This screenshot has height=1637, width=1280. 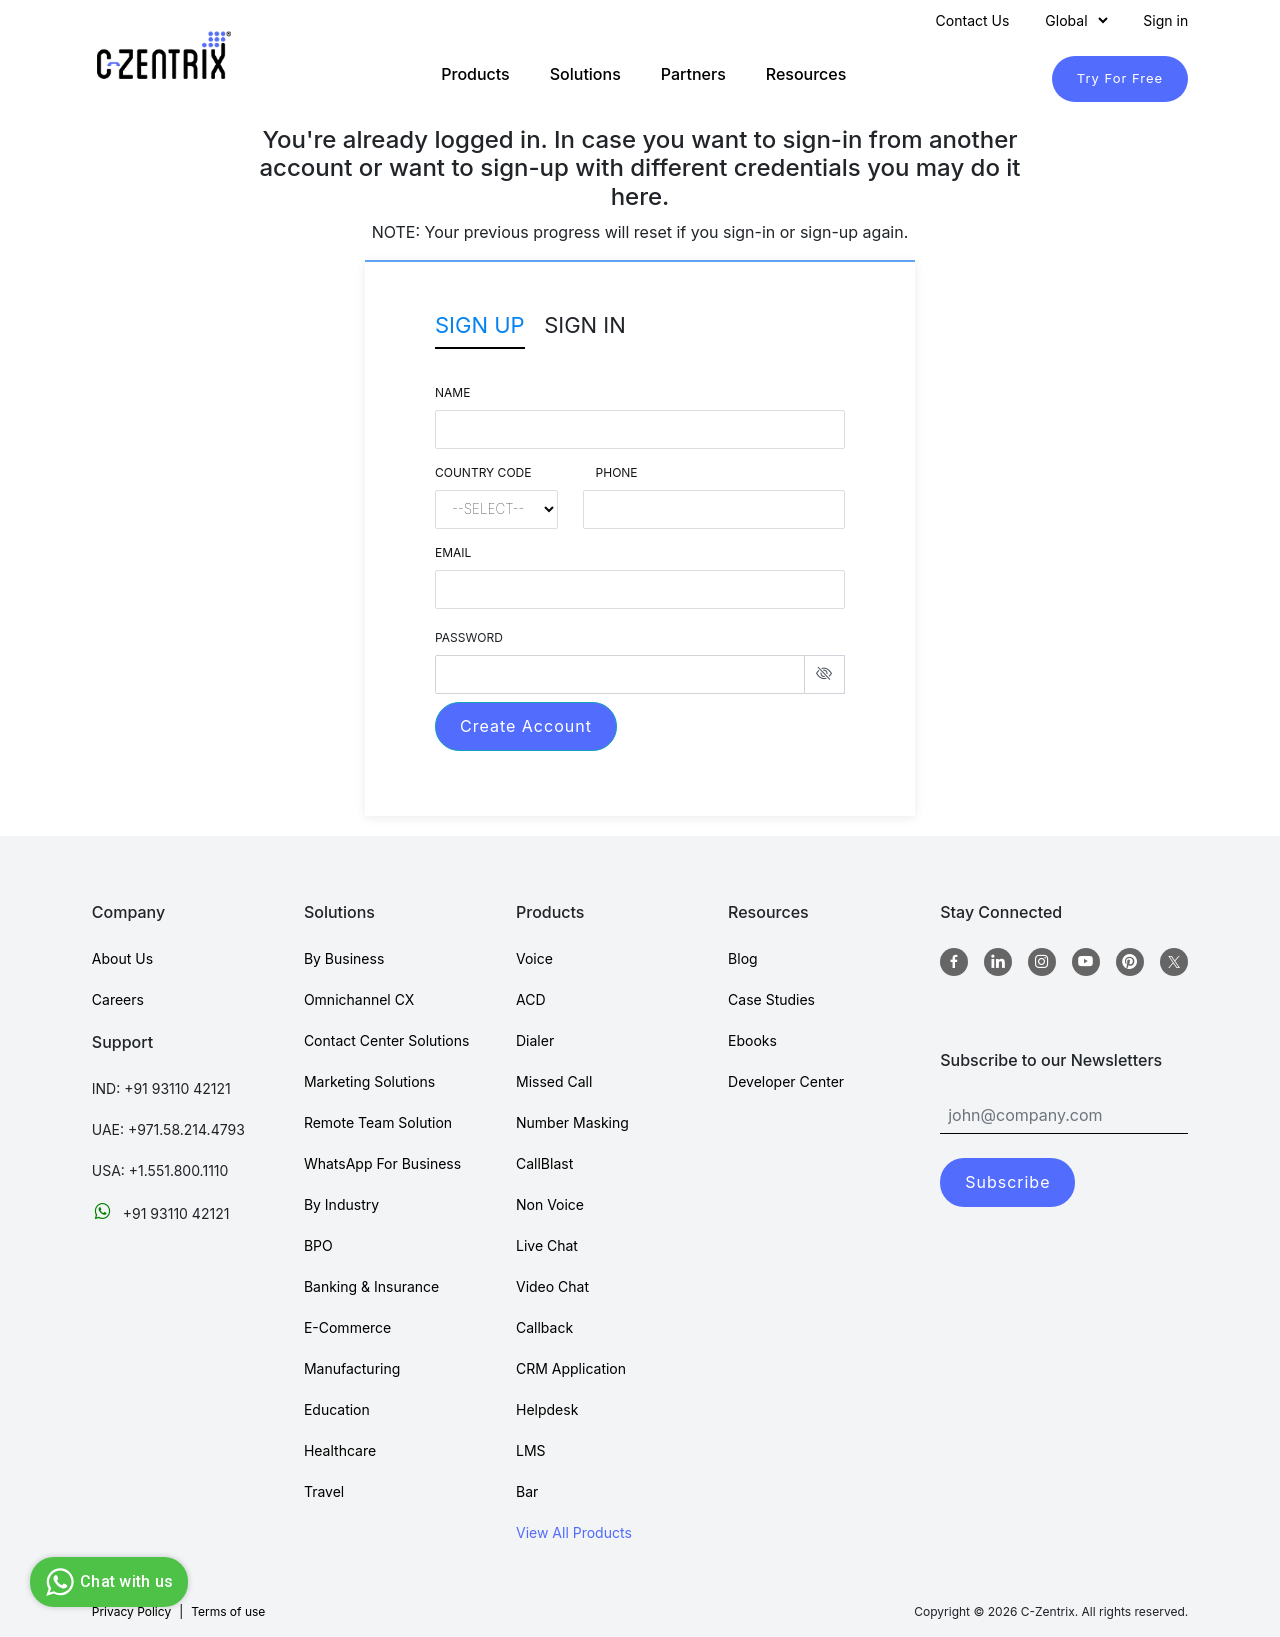 I want to click on By Industry, so click(x=341, y=1204).